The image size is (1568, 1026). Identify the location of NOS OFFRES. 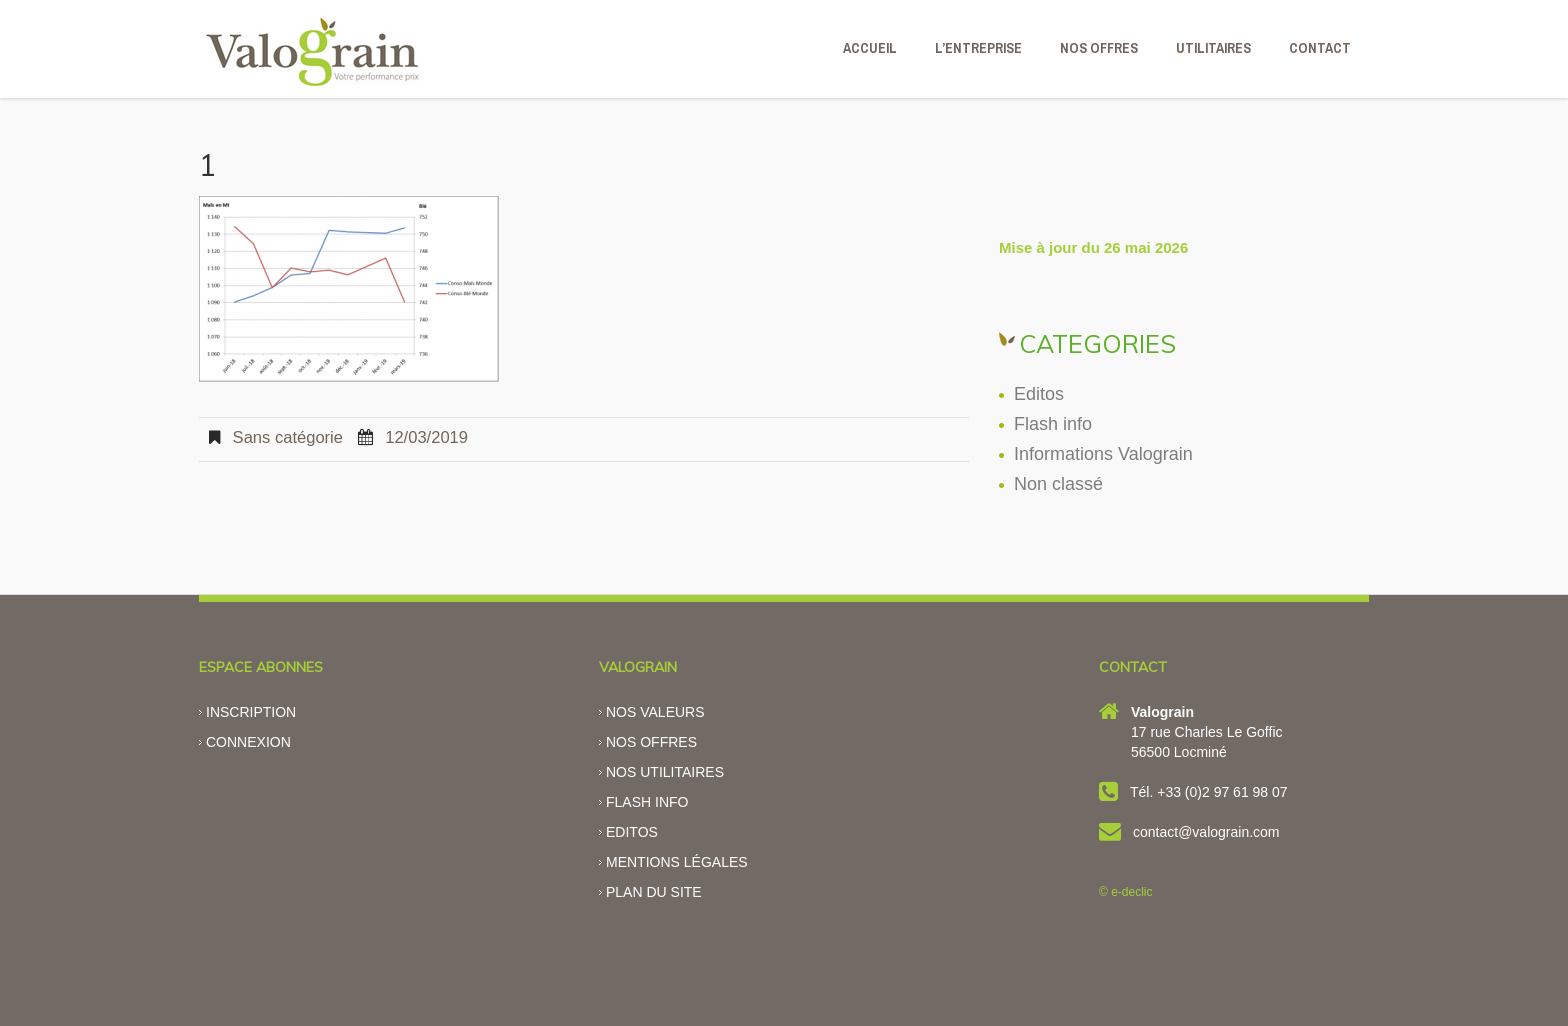
(1099, 48).